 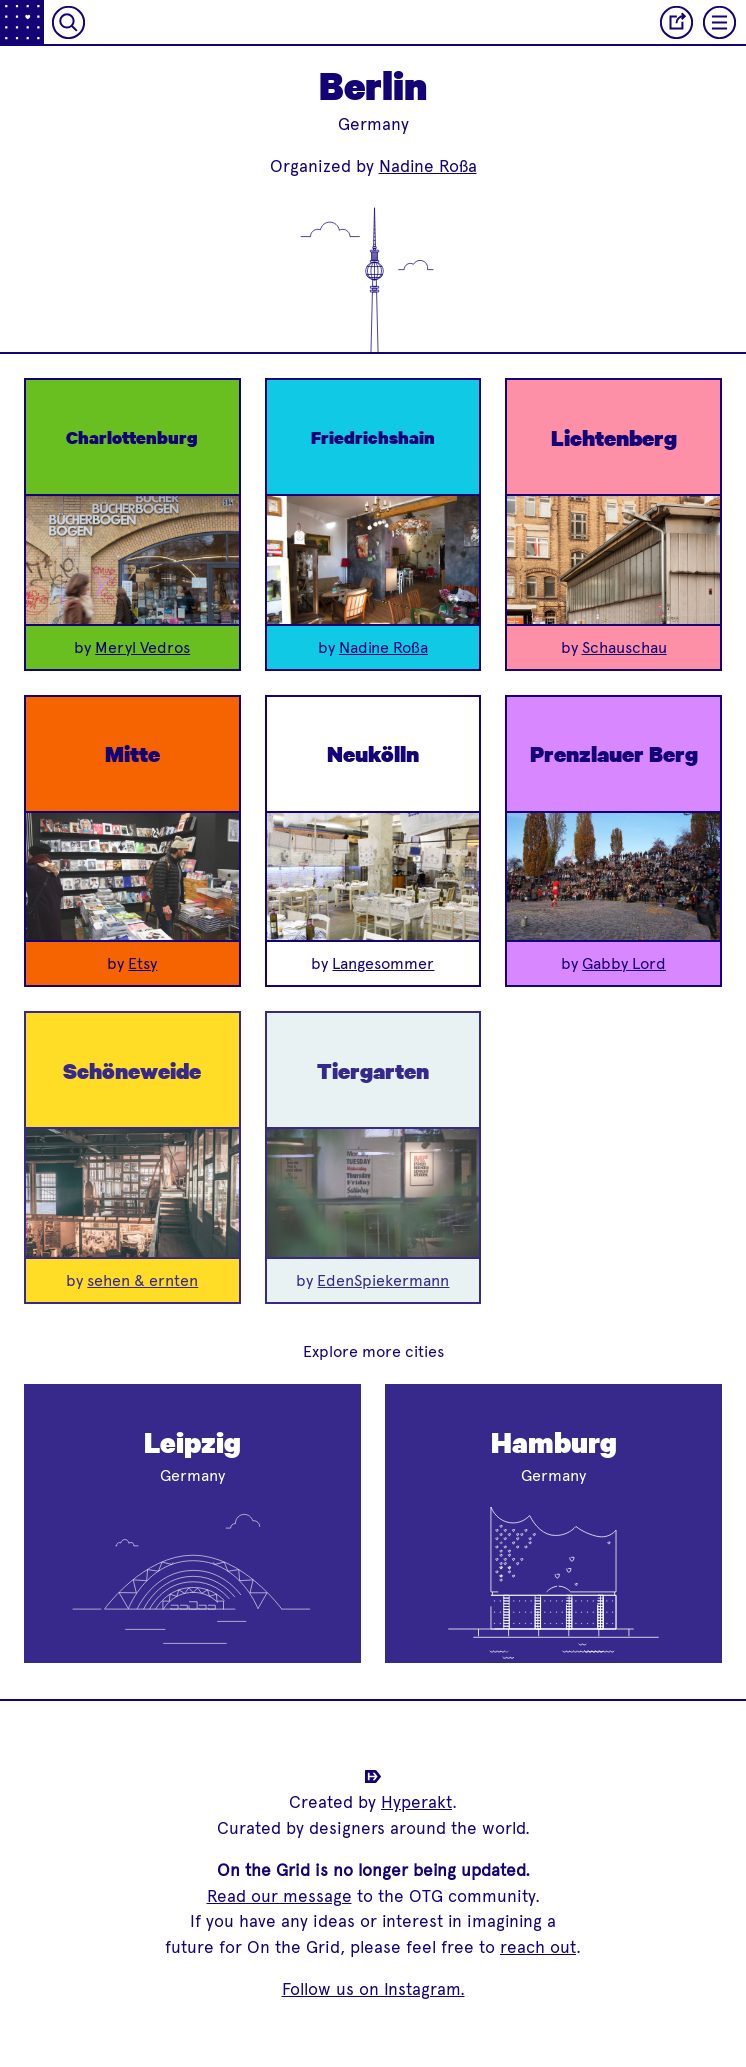 What do you see at coordinates (416, 1802) in the screenshot?
I see `Hyperakt` at bounding box center [416, 1802].